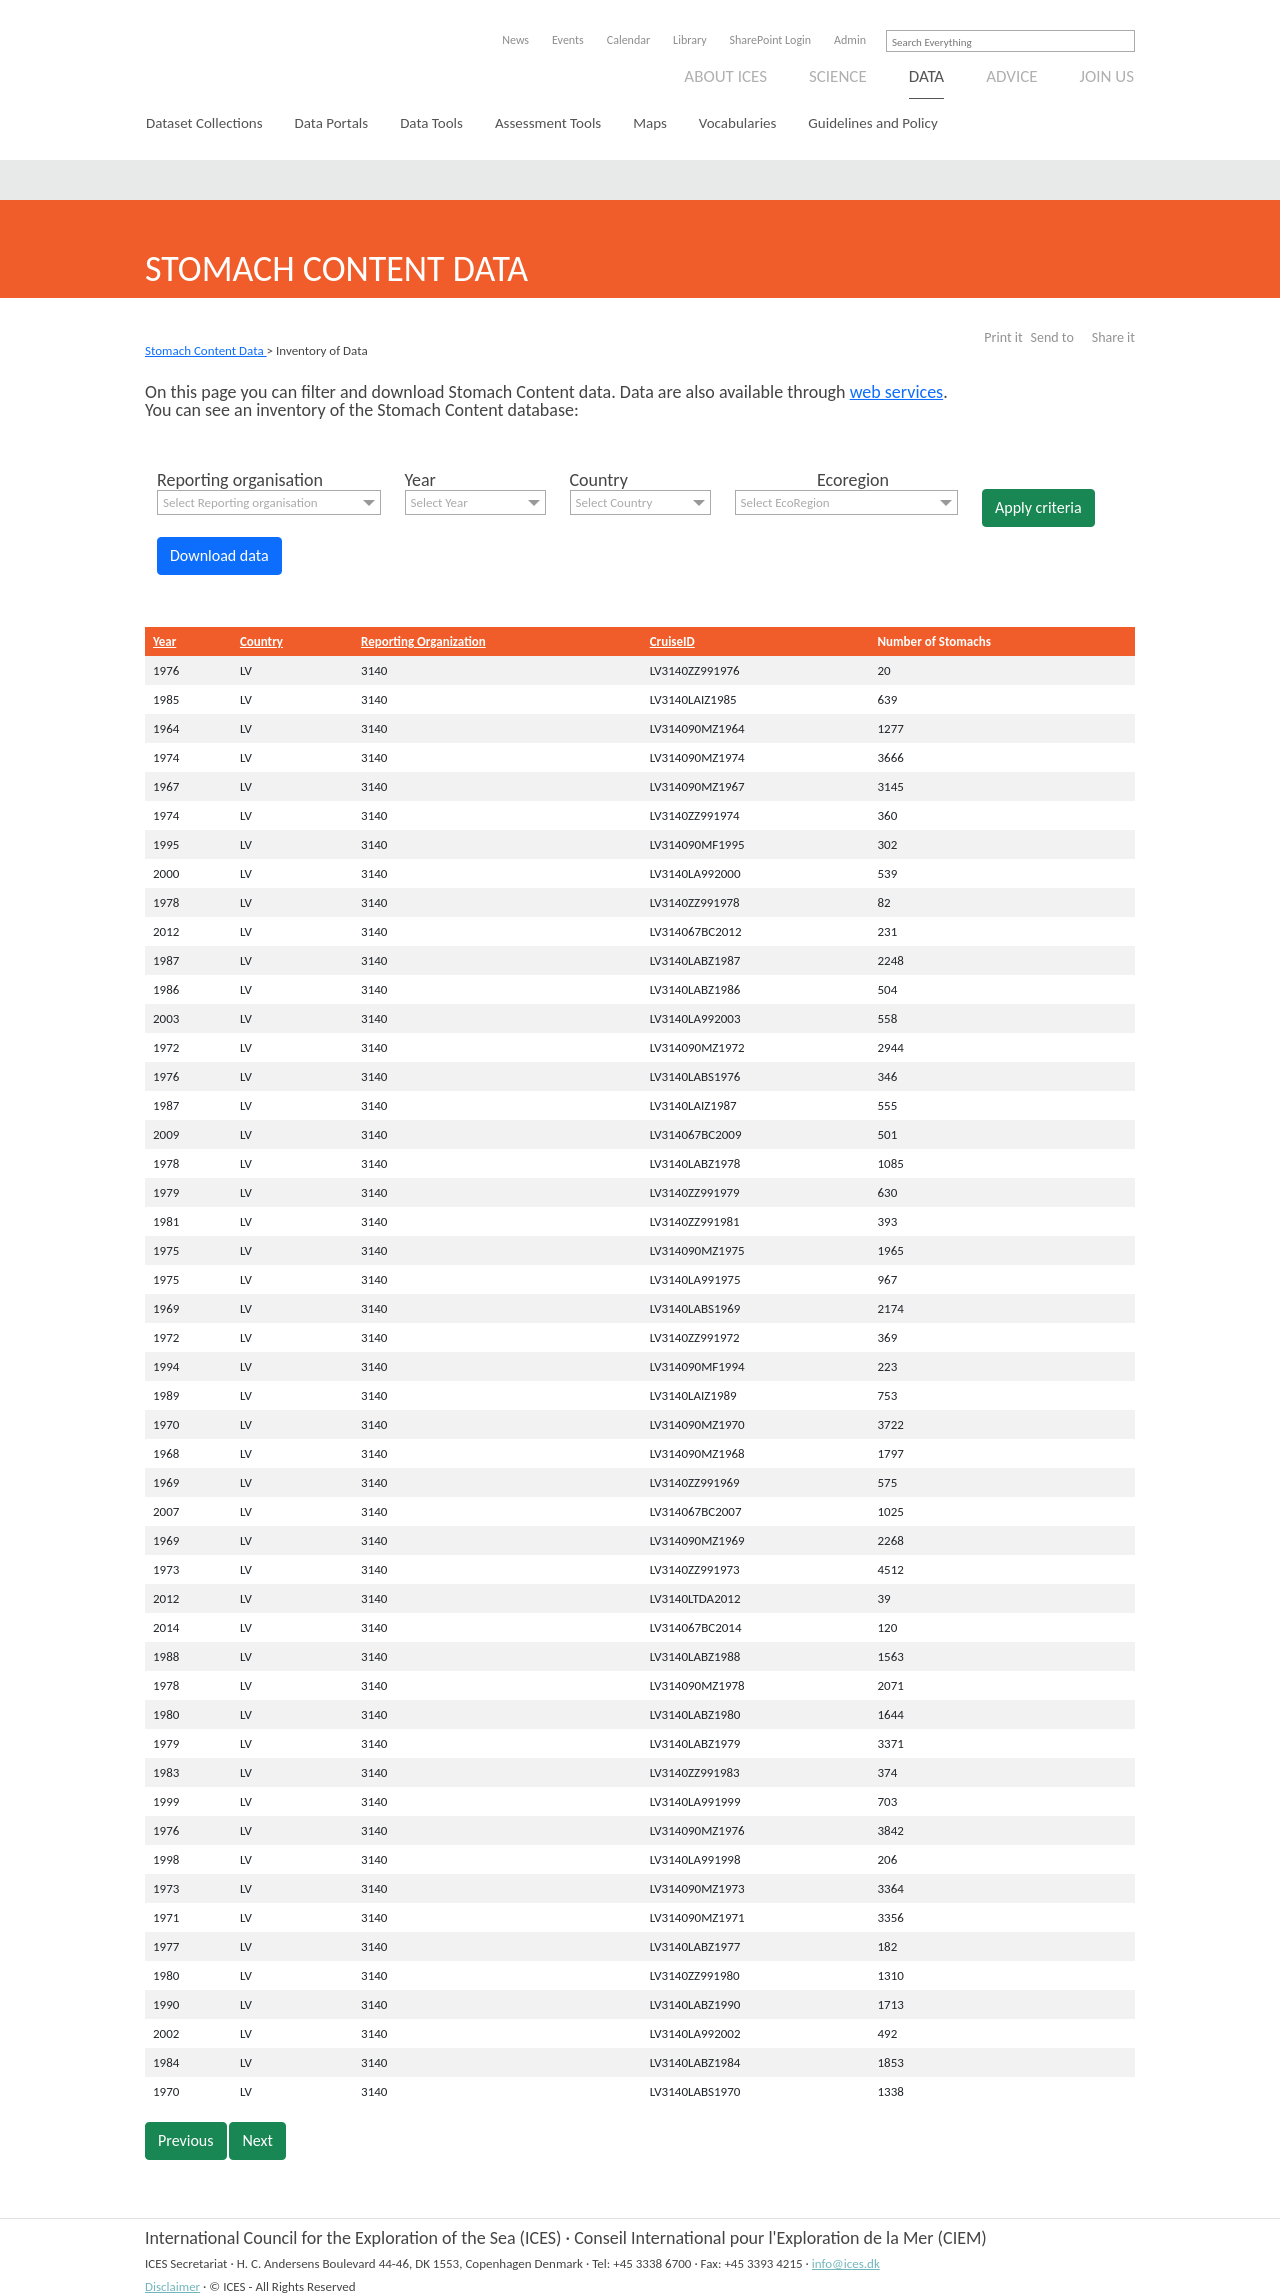 This screenshot has height=2294, width=1280. Describe the element at coordinates (261, 641) in the screenshot. I see `Country` at that location.